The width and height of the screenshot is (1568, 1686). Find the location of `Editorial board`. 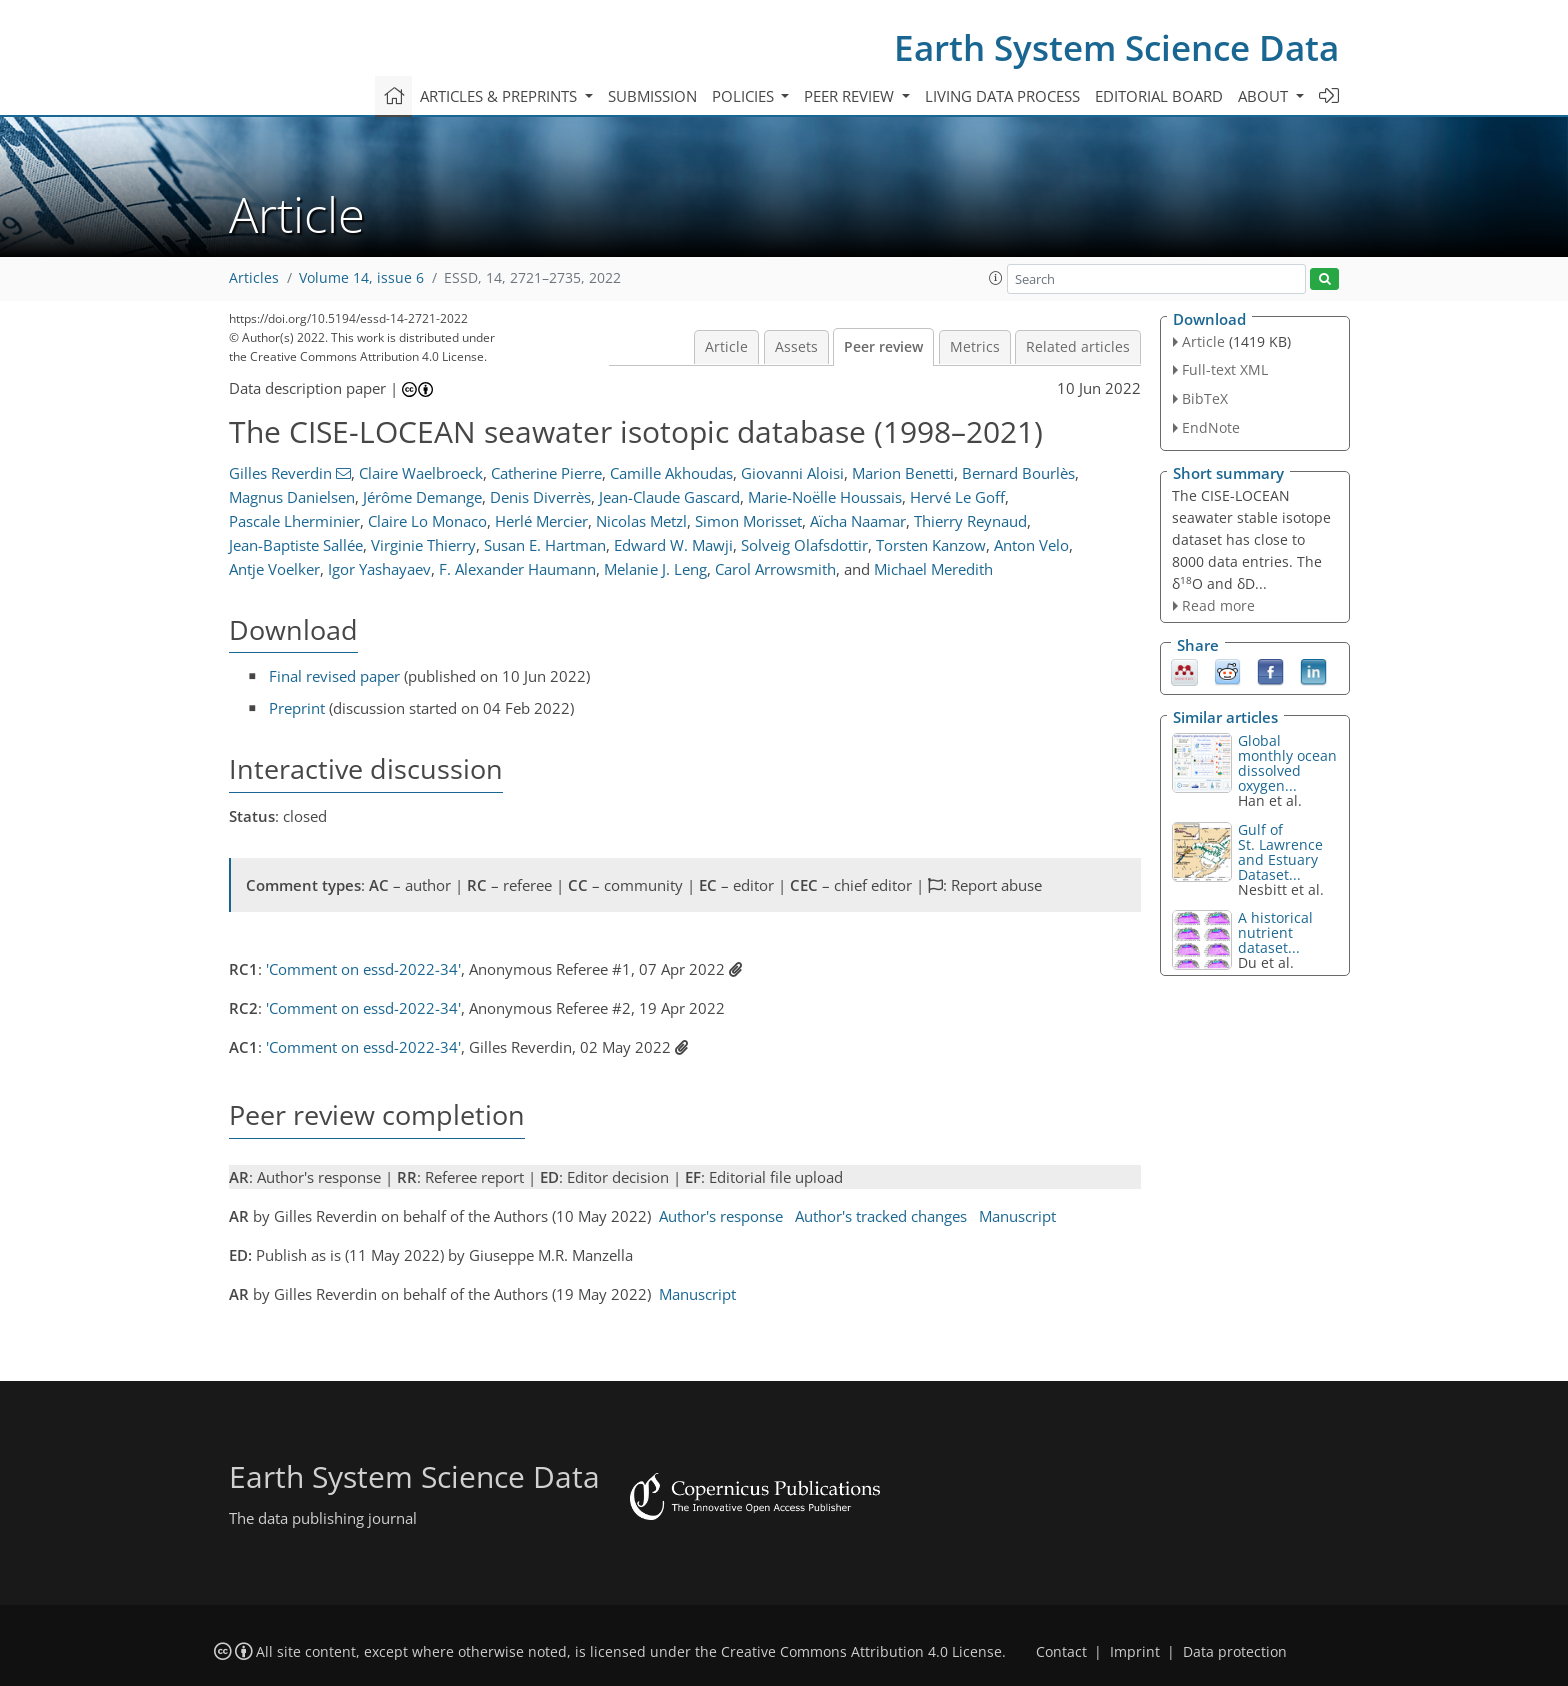

Editorial board is located at coordinates (1159, 96).